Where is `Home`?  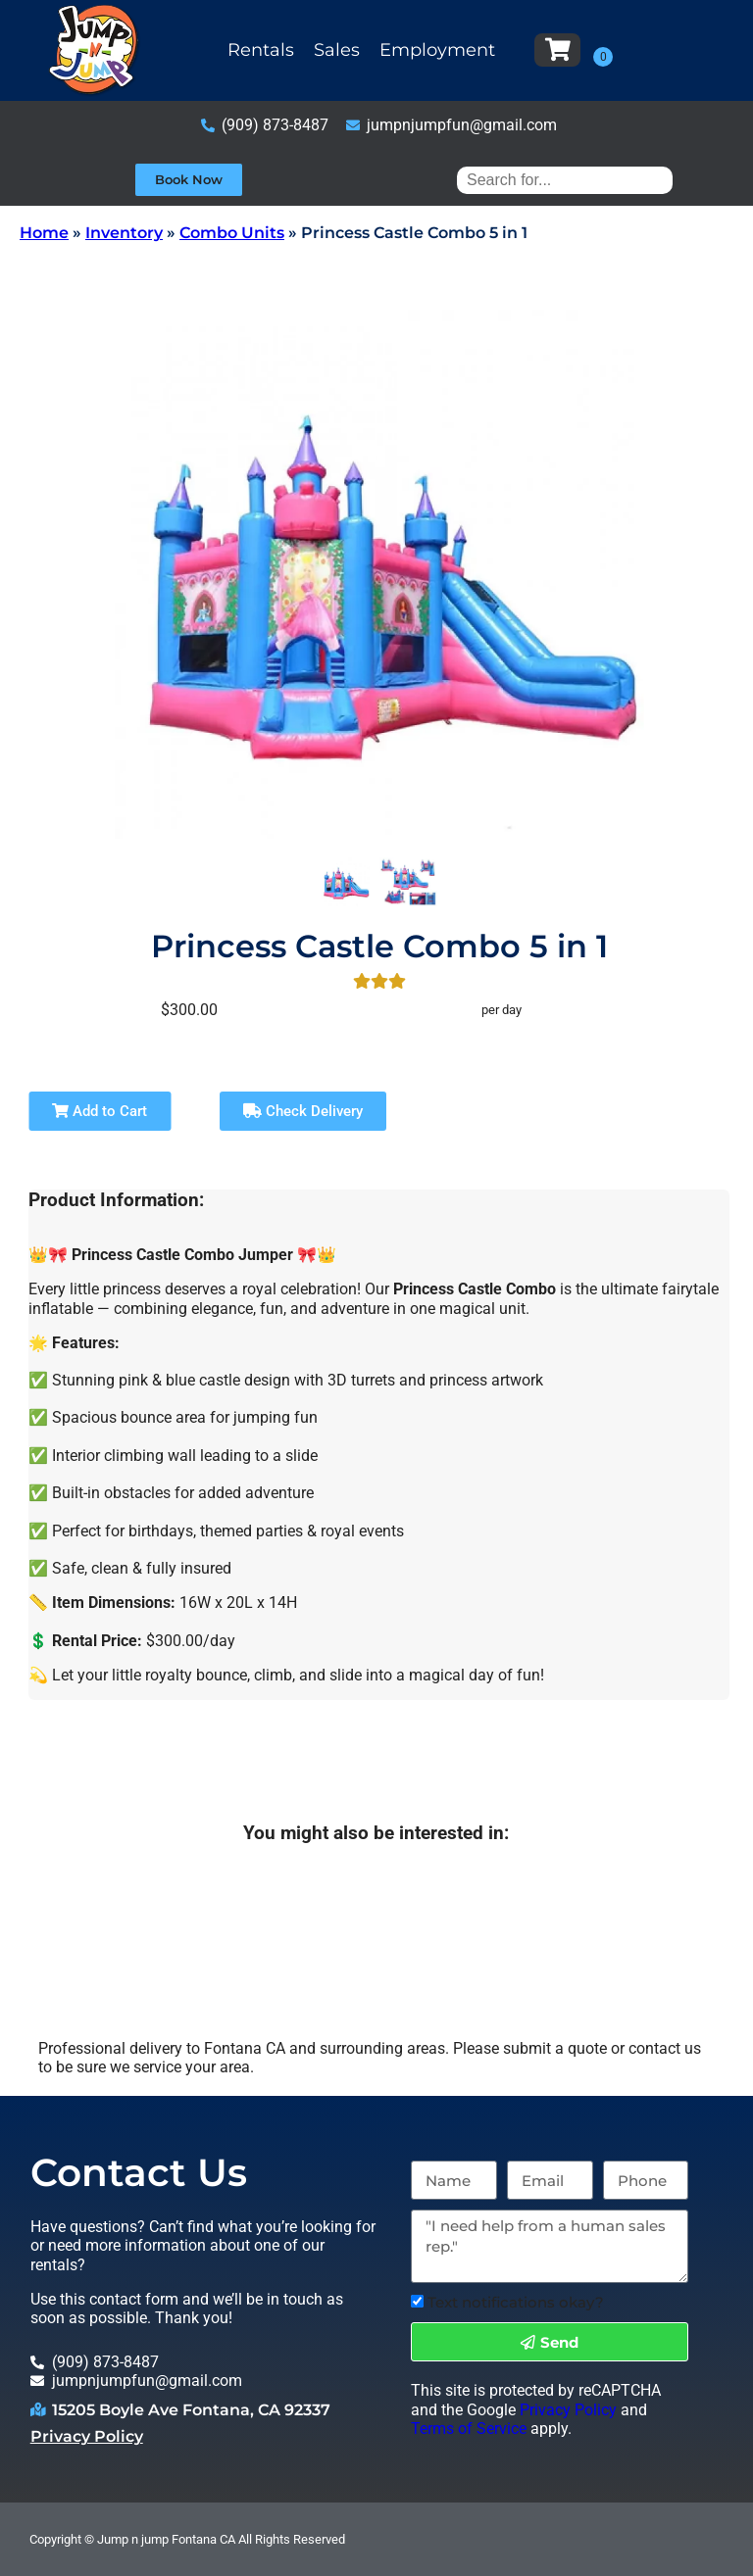 Home is located at coordinates (44, 232).